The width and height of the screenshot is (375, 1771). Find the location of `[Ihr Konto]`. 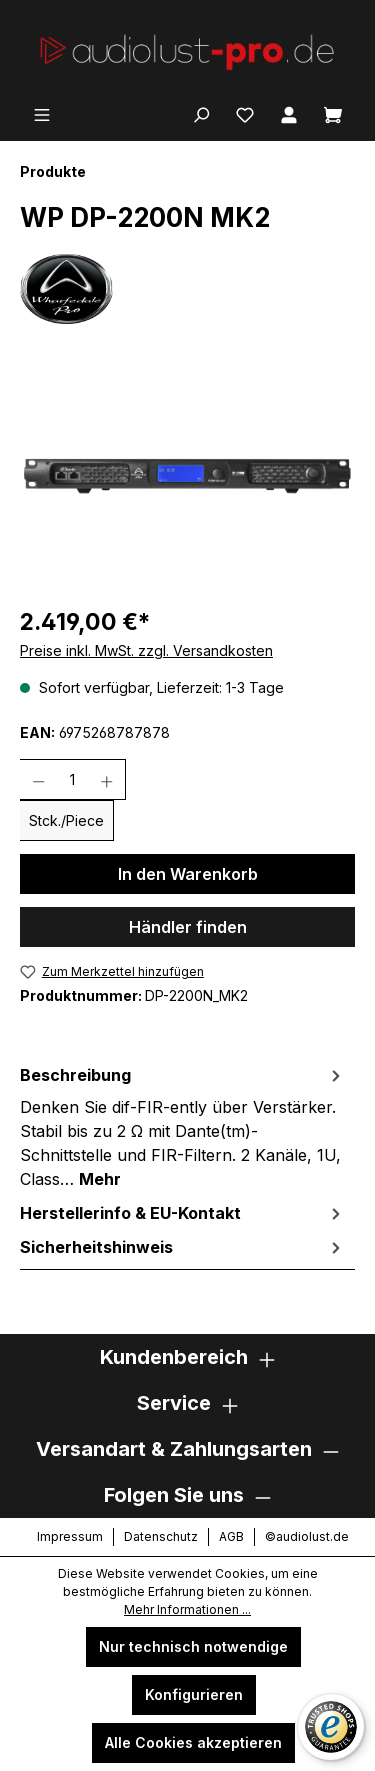

[Ihr Konto] is located at coordinates (289, 113).